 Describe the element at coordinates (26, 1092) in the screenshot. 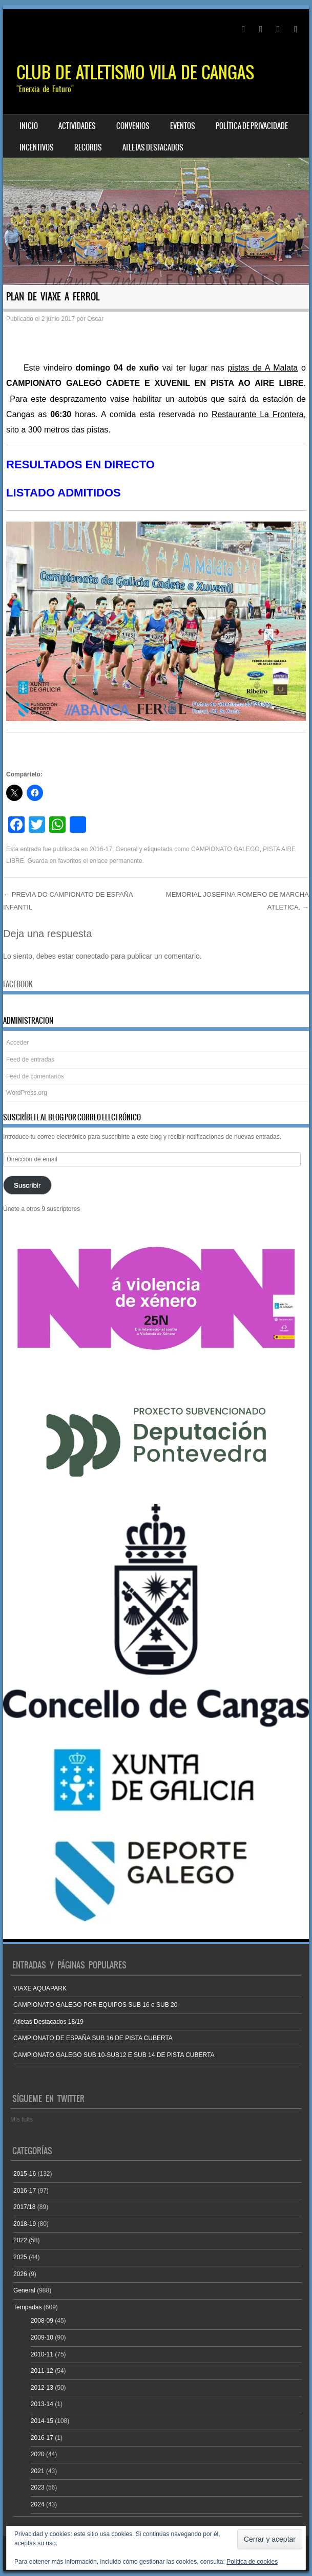

I see `WordPress.org` at that location.